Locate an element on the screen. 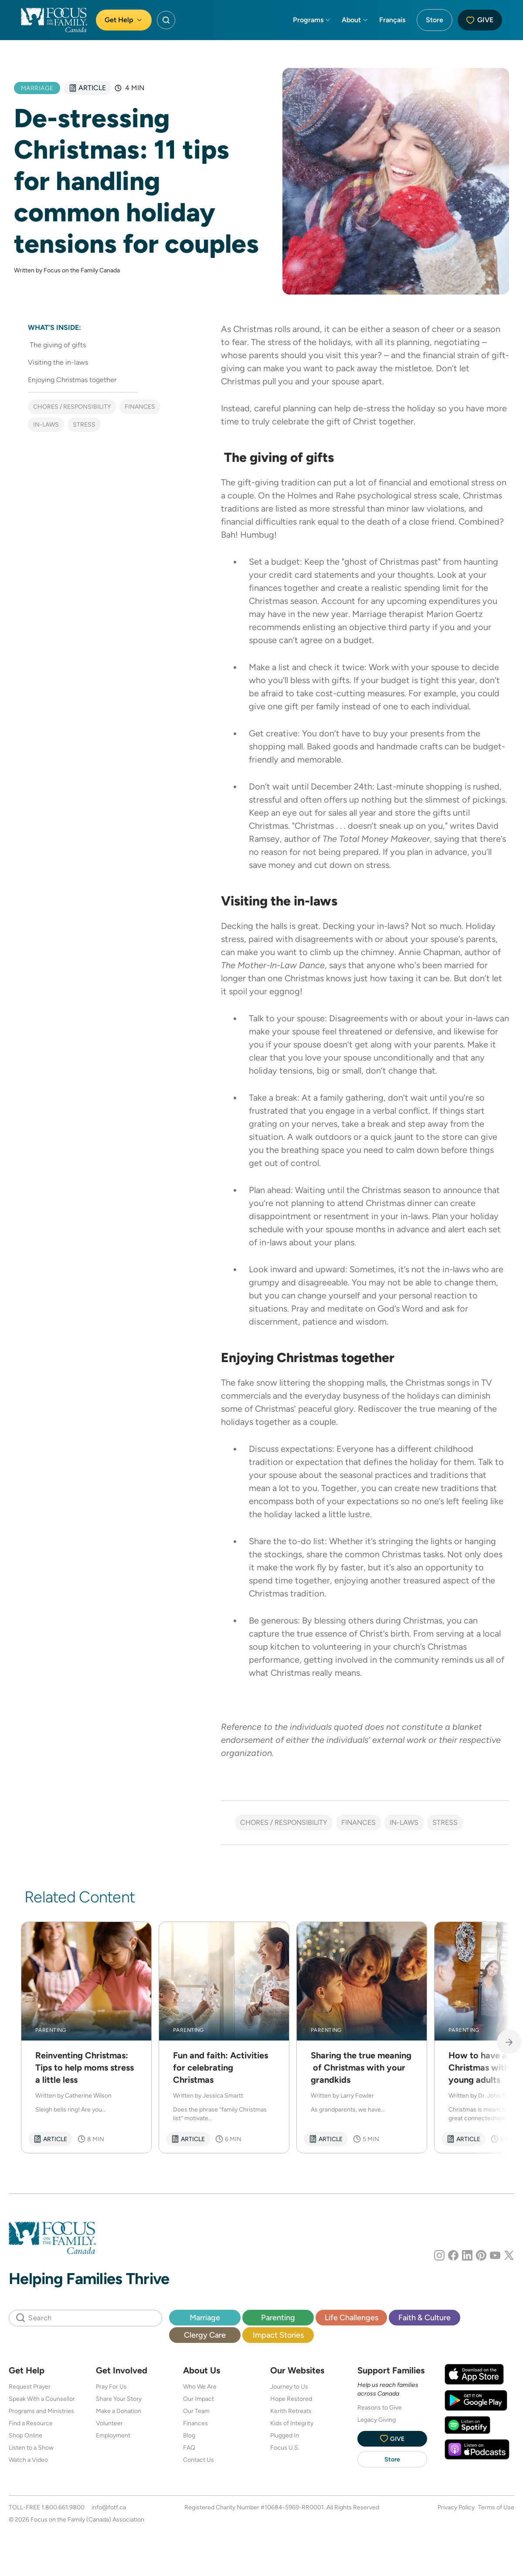  About is located at coordinates (355, 20).